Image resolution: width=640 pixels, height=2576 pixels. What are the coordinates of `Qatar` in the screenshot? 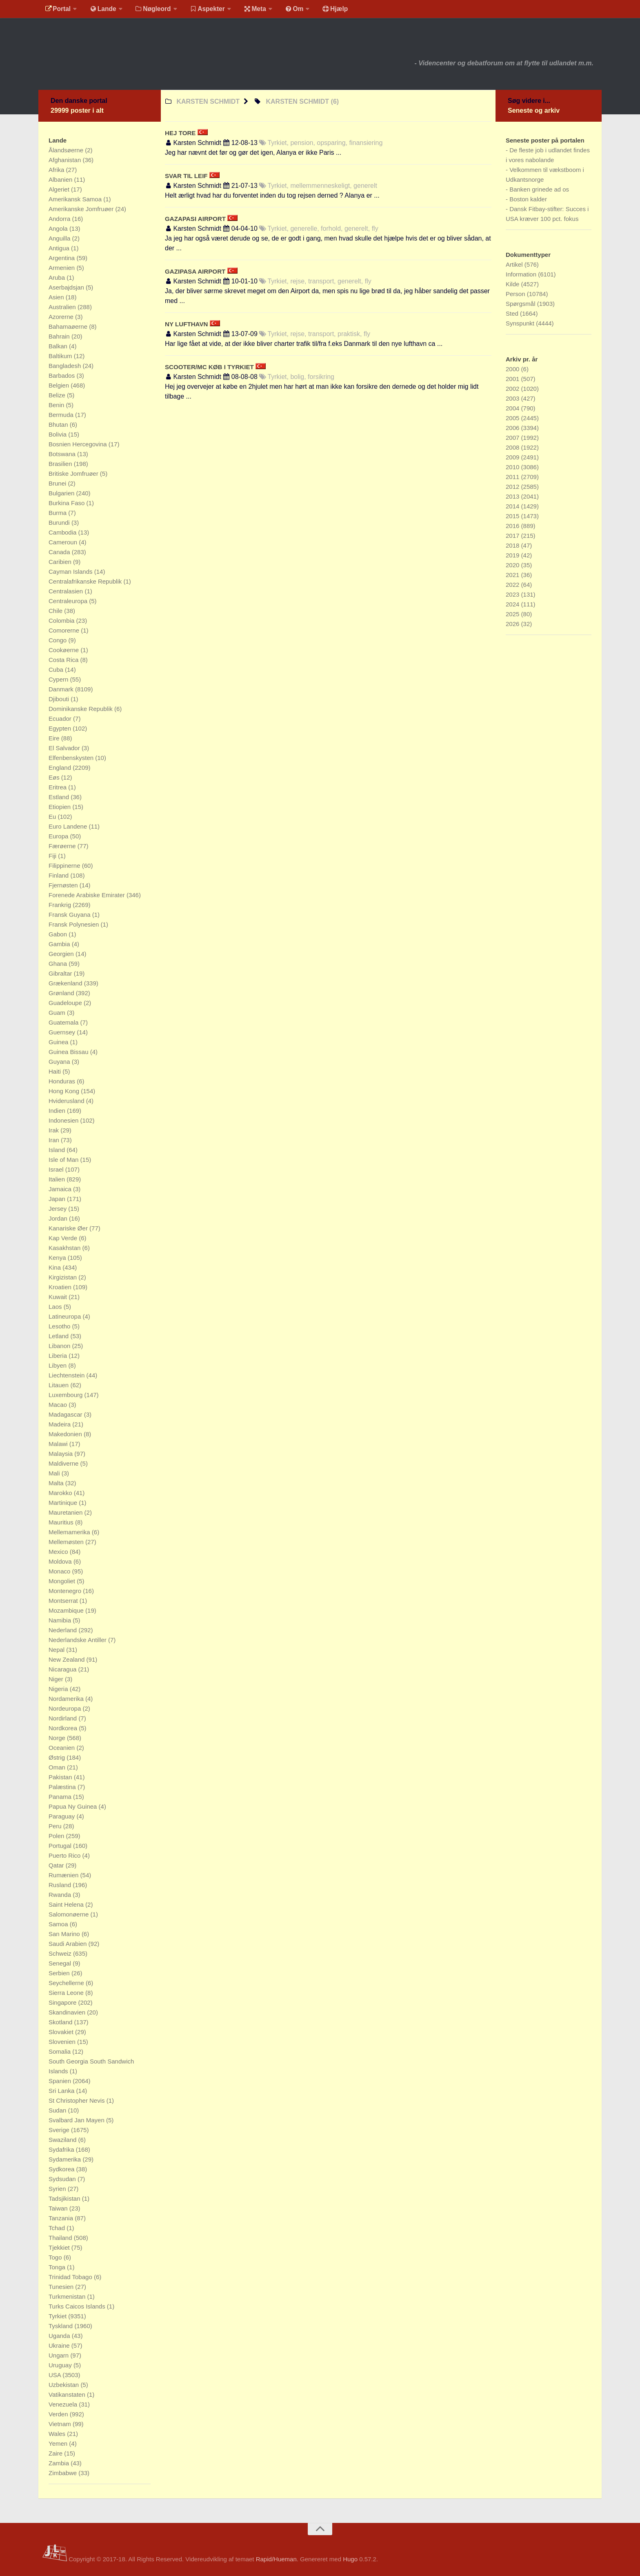 It's located at (57, 1865).